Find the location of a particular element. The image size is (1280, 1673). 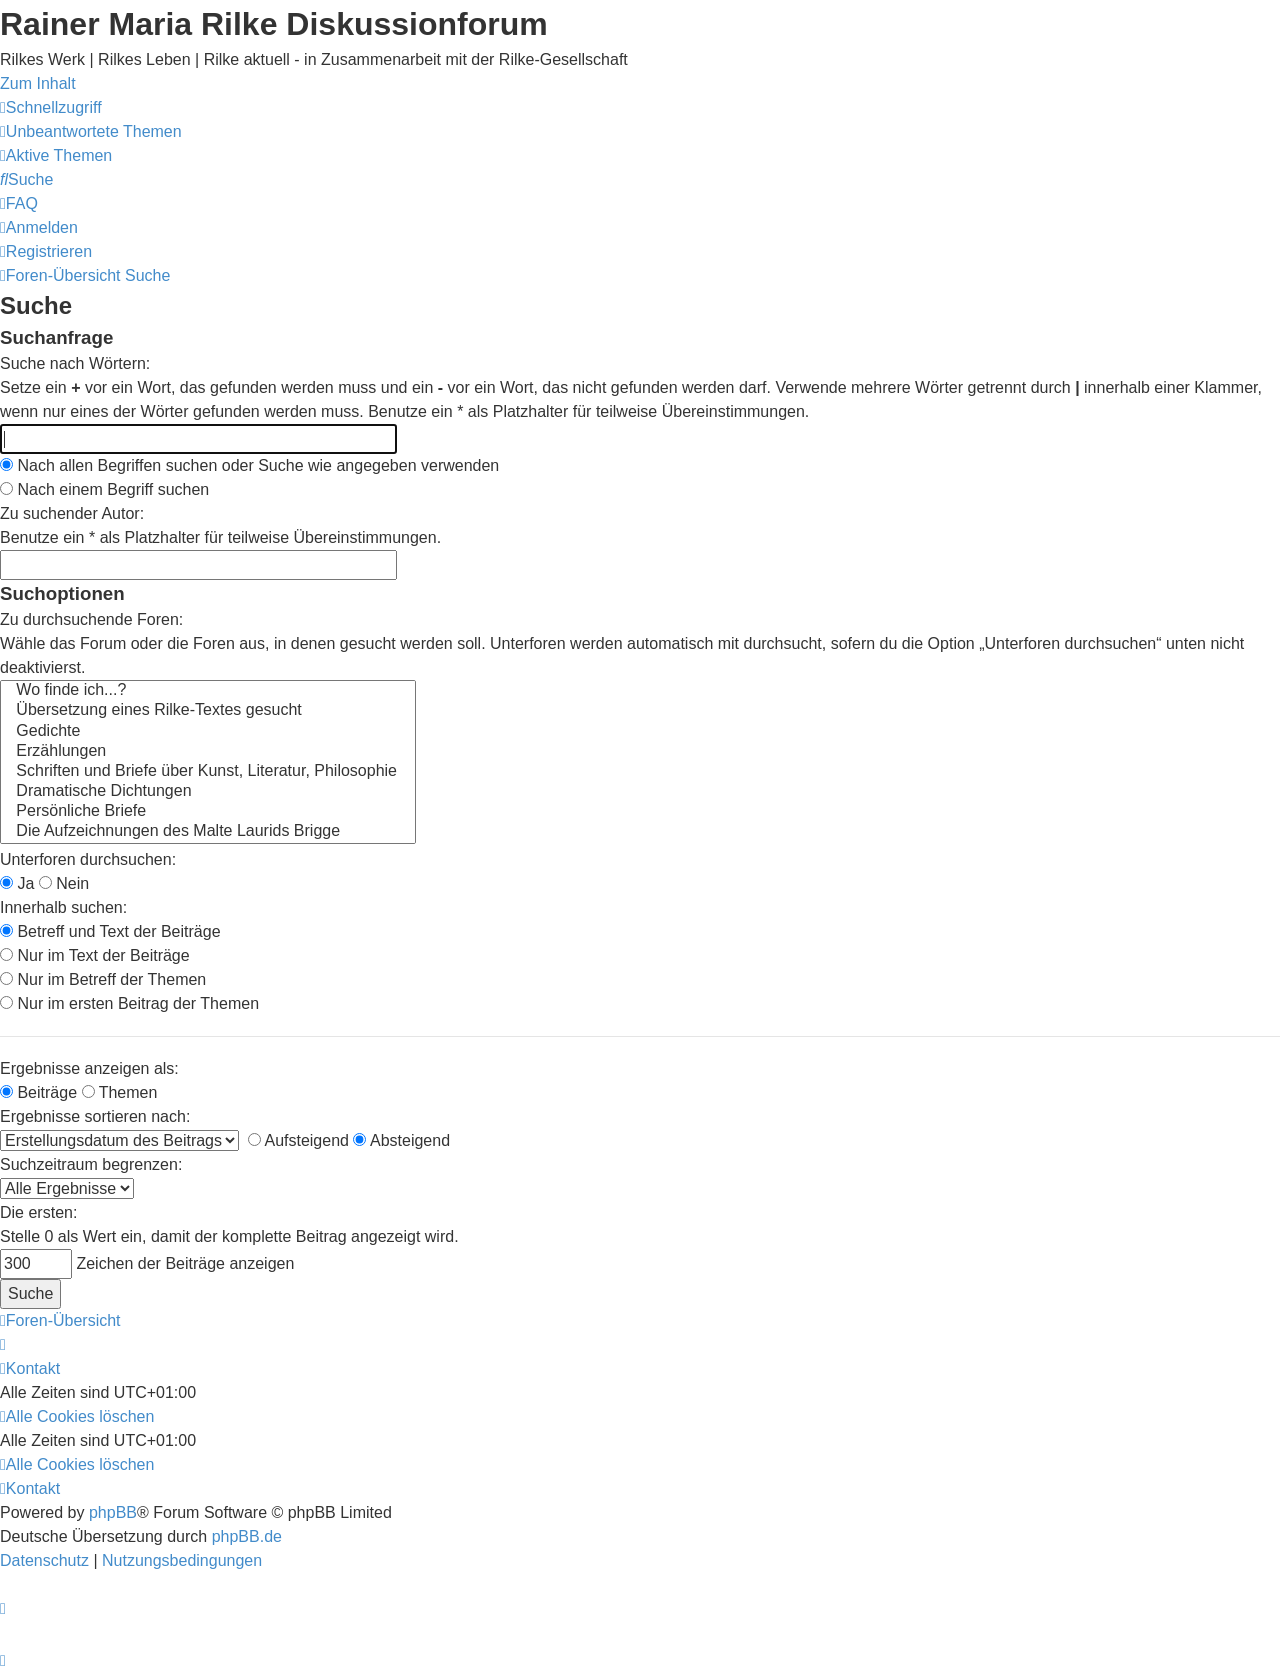

Übersetzung eines Rilke-Textes gesucht is located at coordinates (208, 711).